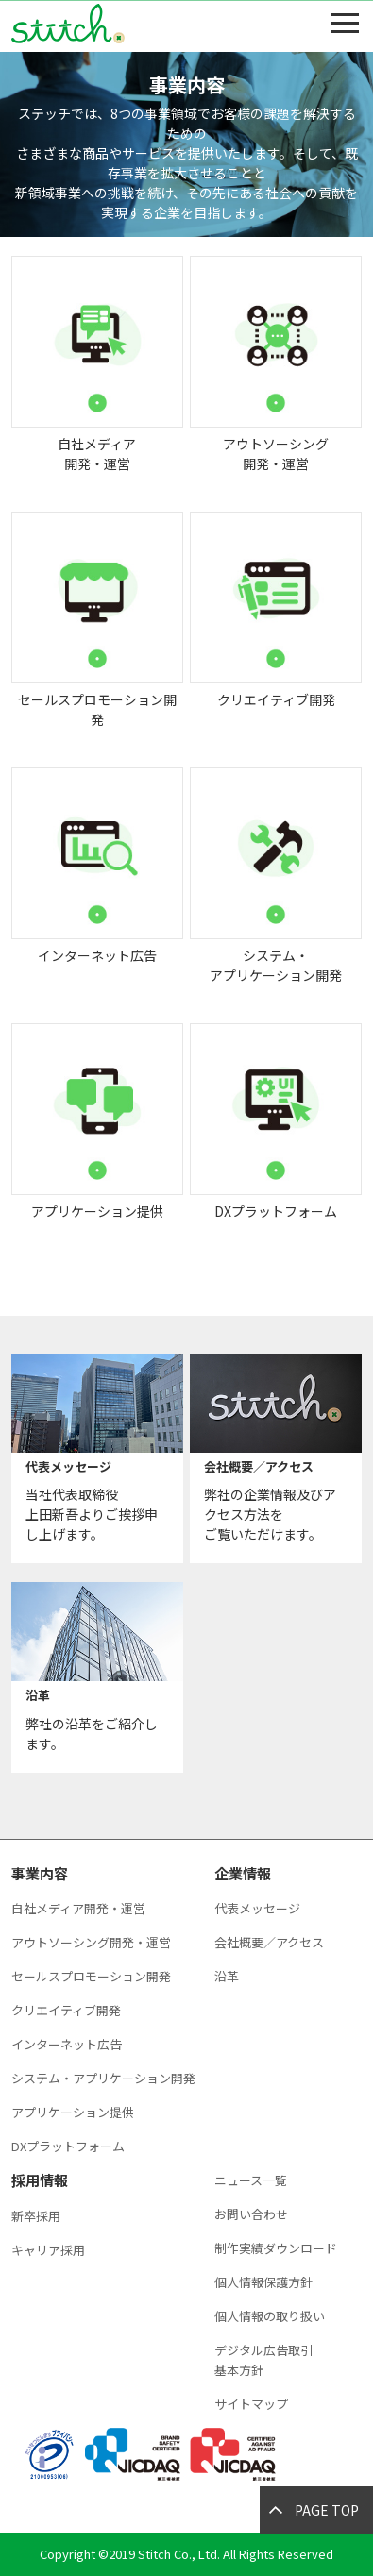  What do you see at coordinates (39, 2180) in the screenshot?
I see `採用情報` at bounding box center [39, 2180].